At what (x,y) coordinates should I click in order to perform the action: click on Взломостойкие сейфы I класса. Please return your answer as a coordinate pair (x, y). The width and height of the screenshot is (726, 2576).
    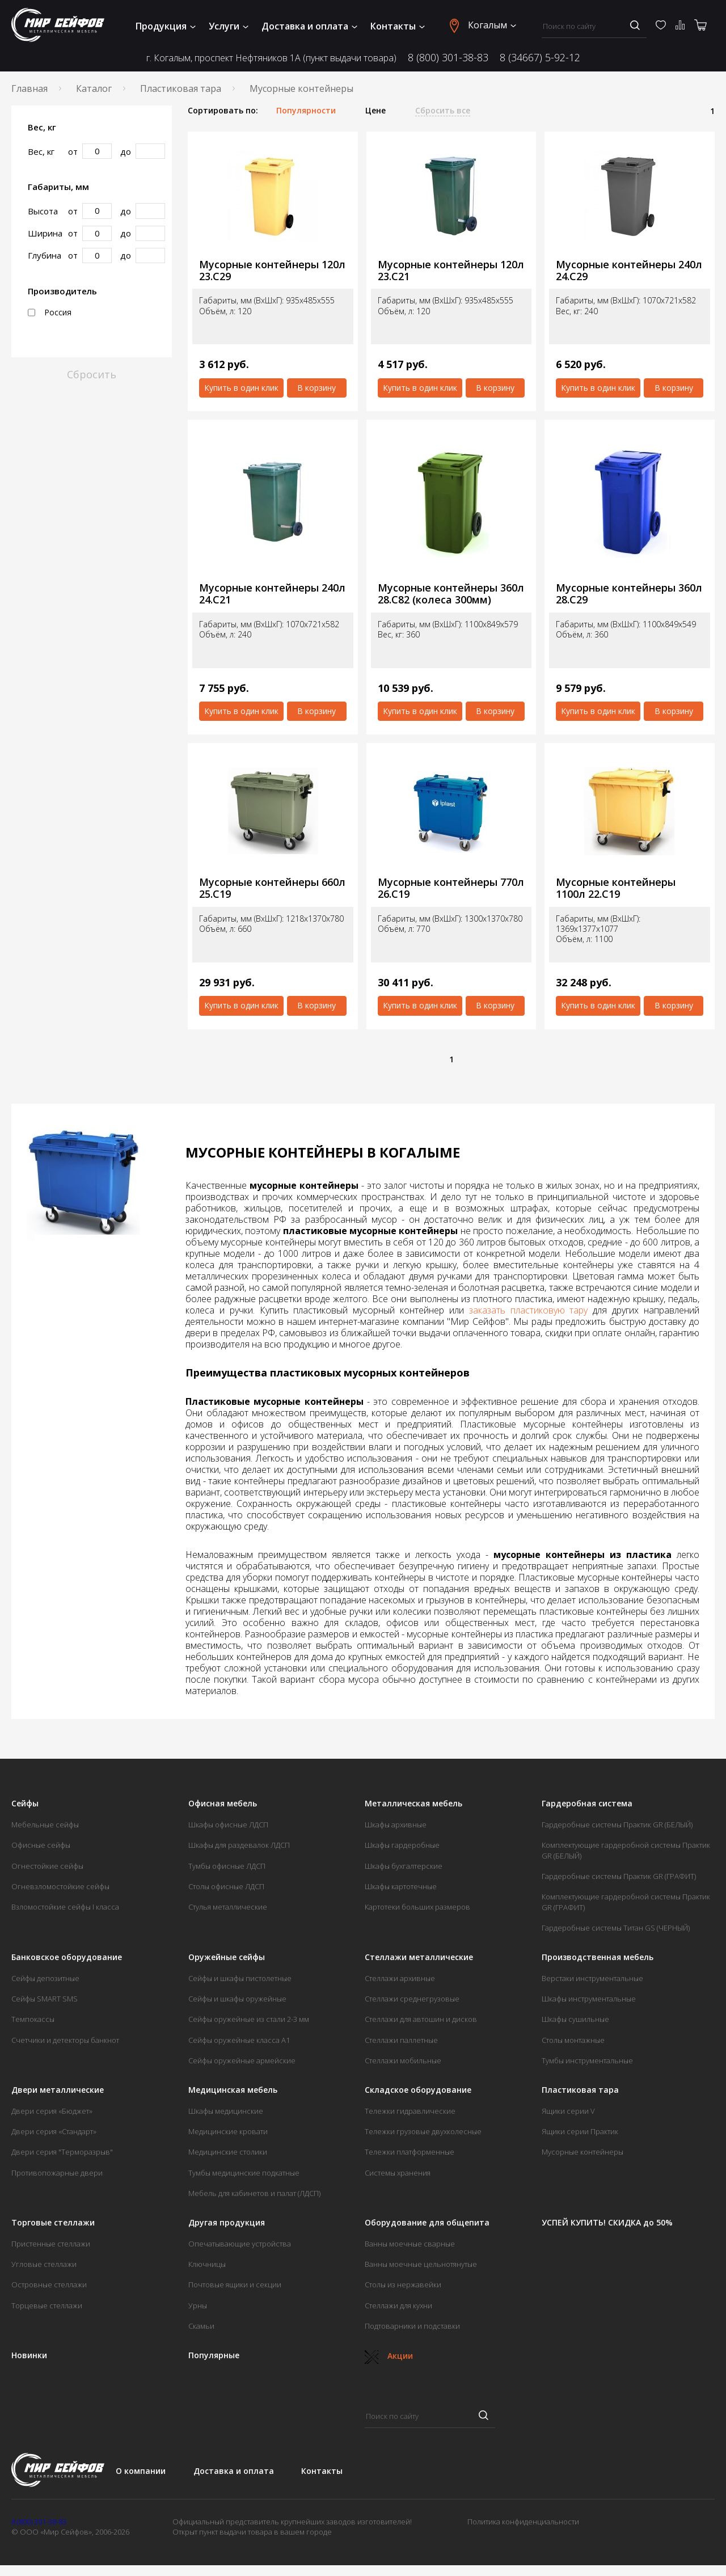
    Looking at the image, I should click on (65, 1907).